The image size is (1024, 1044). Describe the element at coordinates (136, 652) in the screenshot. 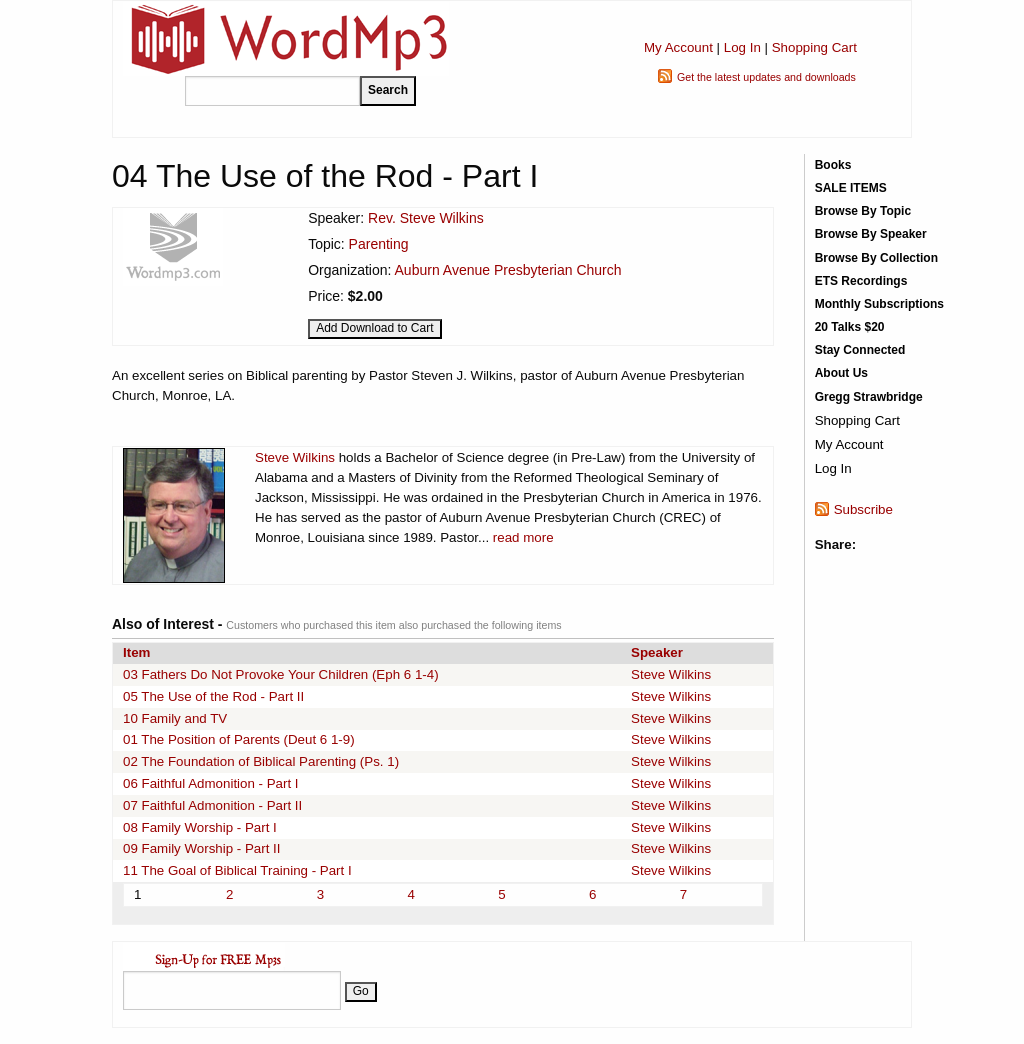

I see `Item` at that location.